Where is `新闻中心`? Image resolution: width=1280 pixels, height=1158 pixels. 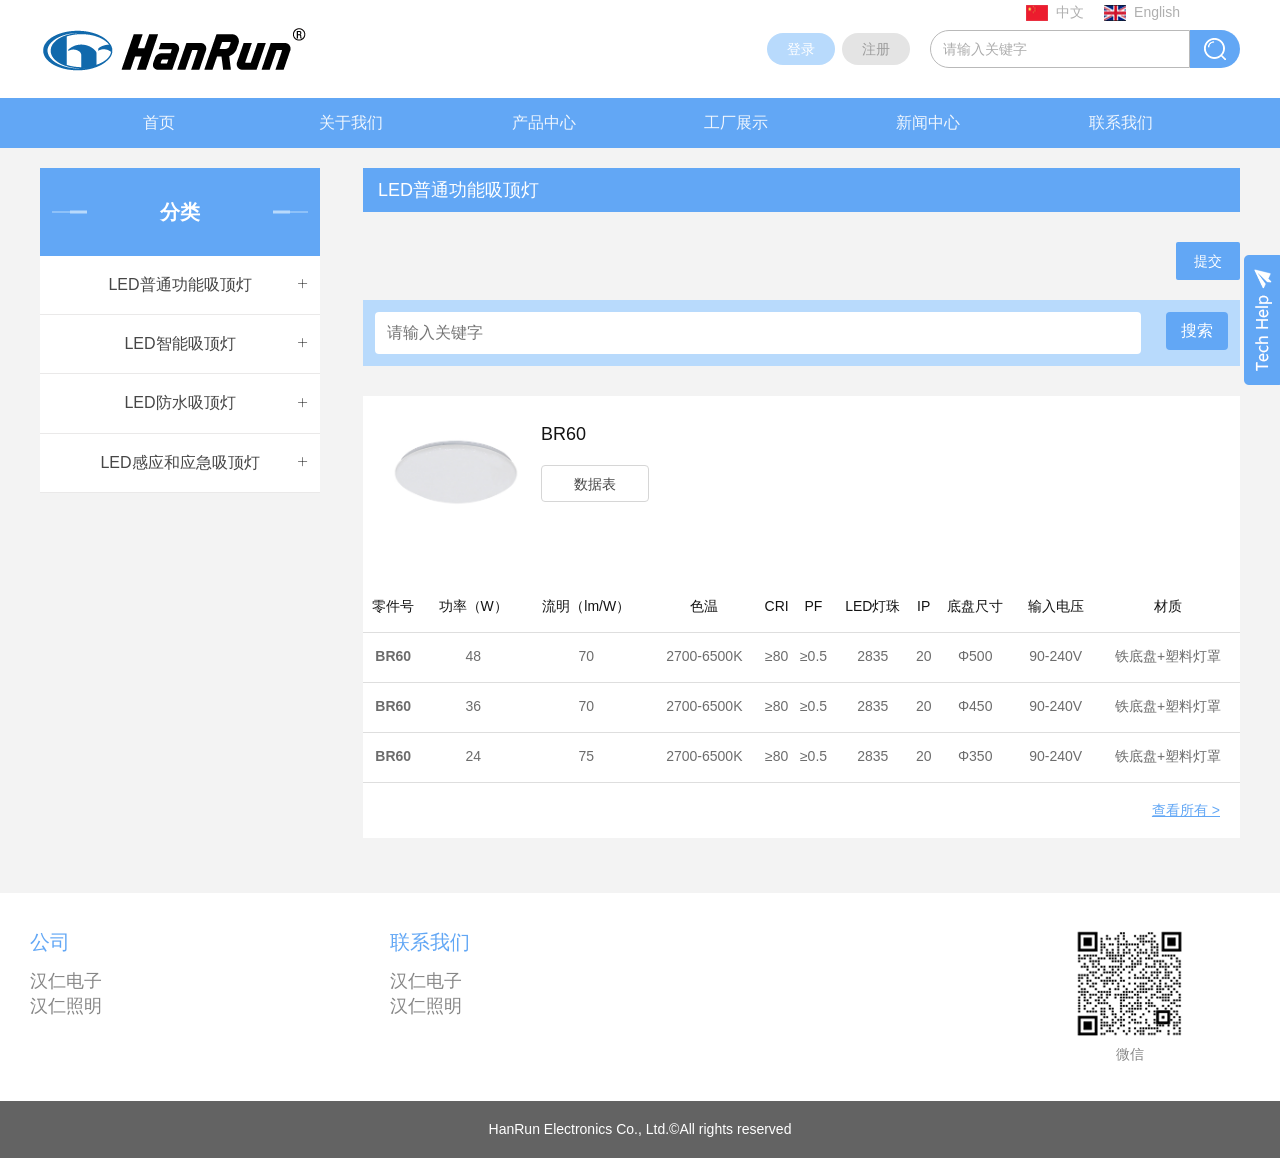
新闻中心 is located at coordinates (928, 122).